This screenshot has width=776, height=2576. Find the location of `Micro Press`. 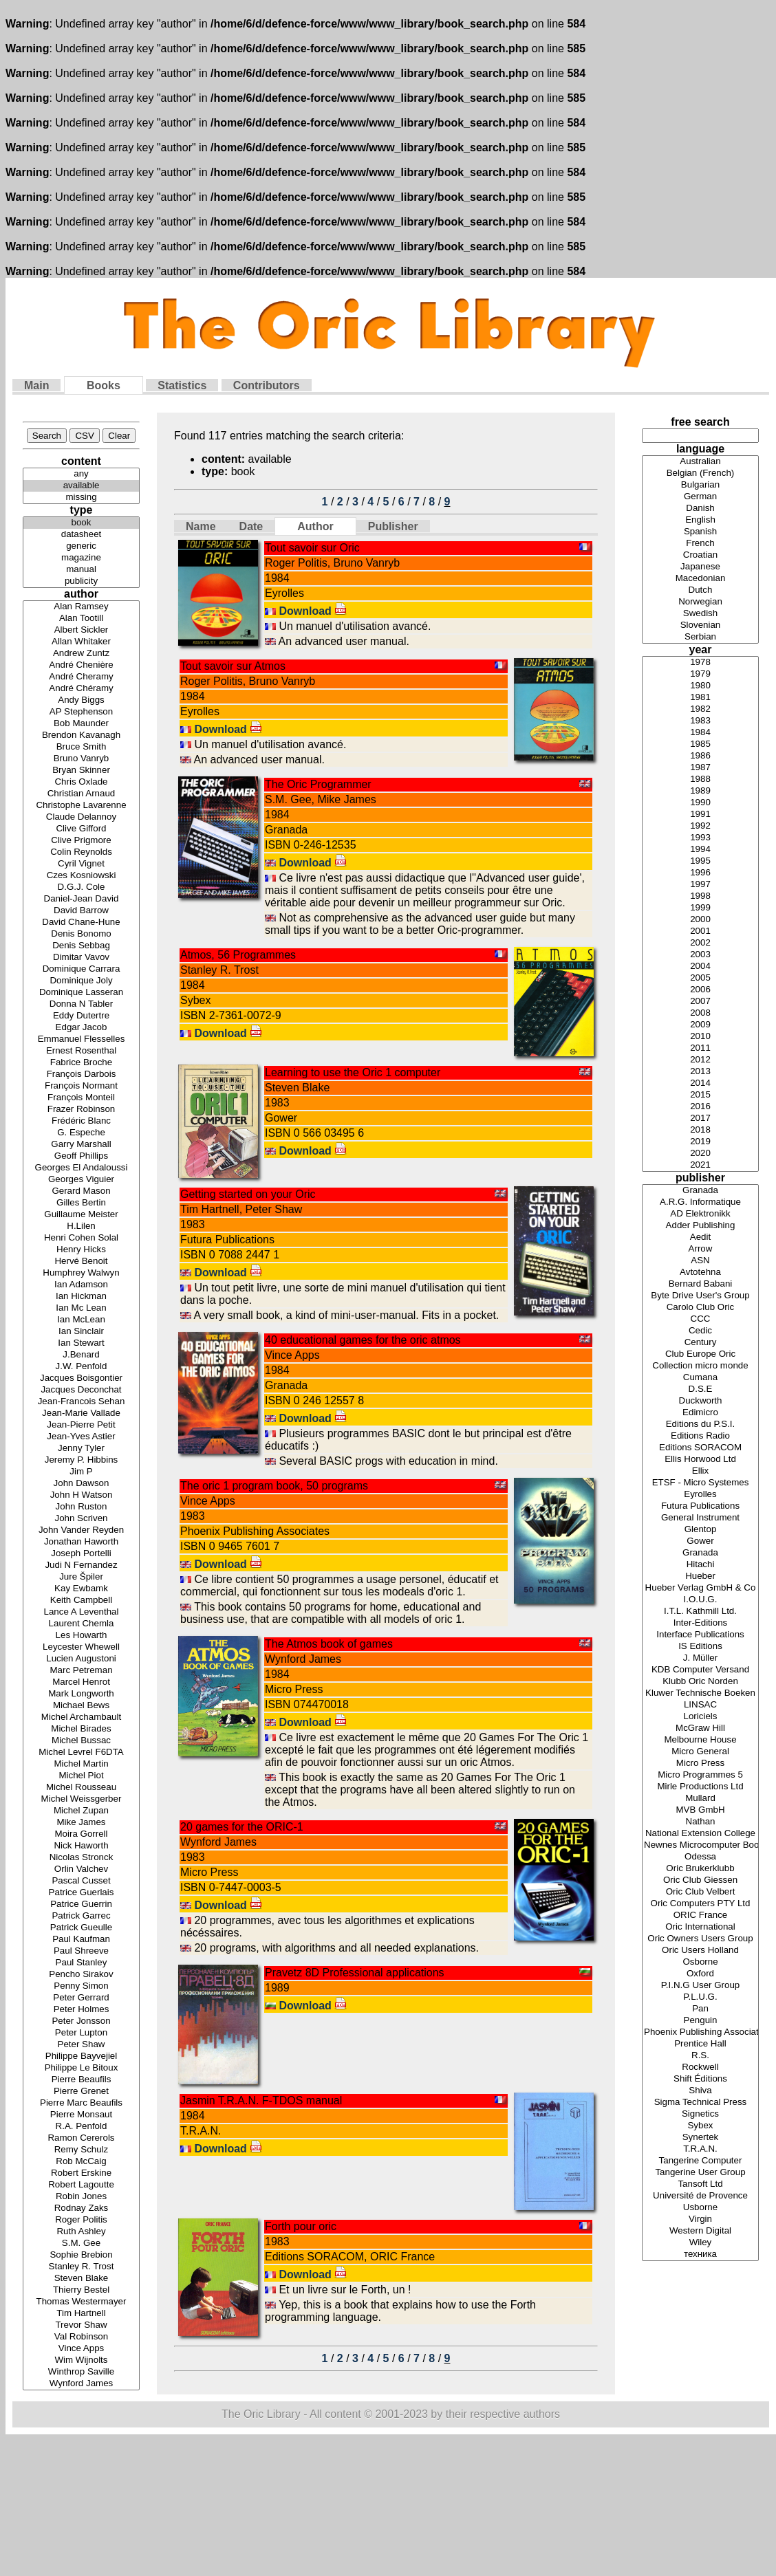

Micro Press is located at coordinates (700, 1763).